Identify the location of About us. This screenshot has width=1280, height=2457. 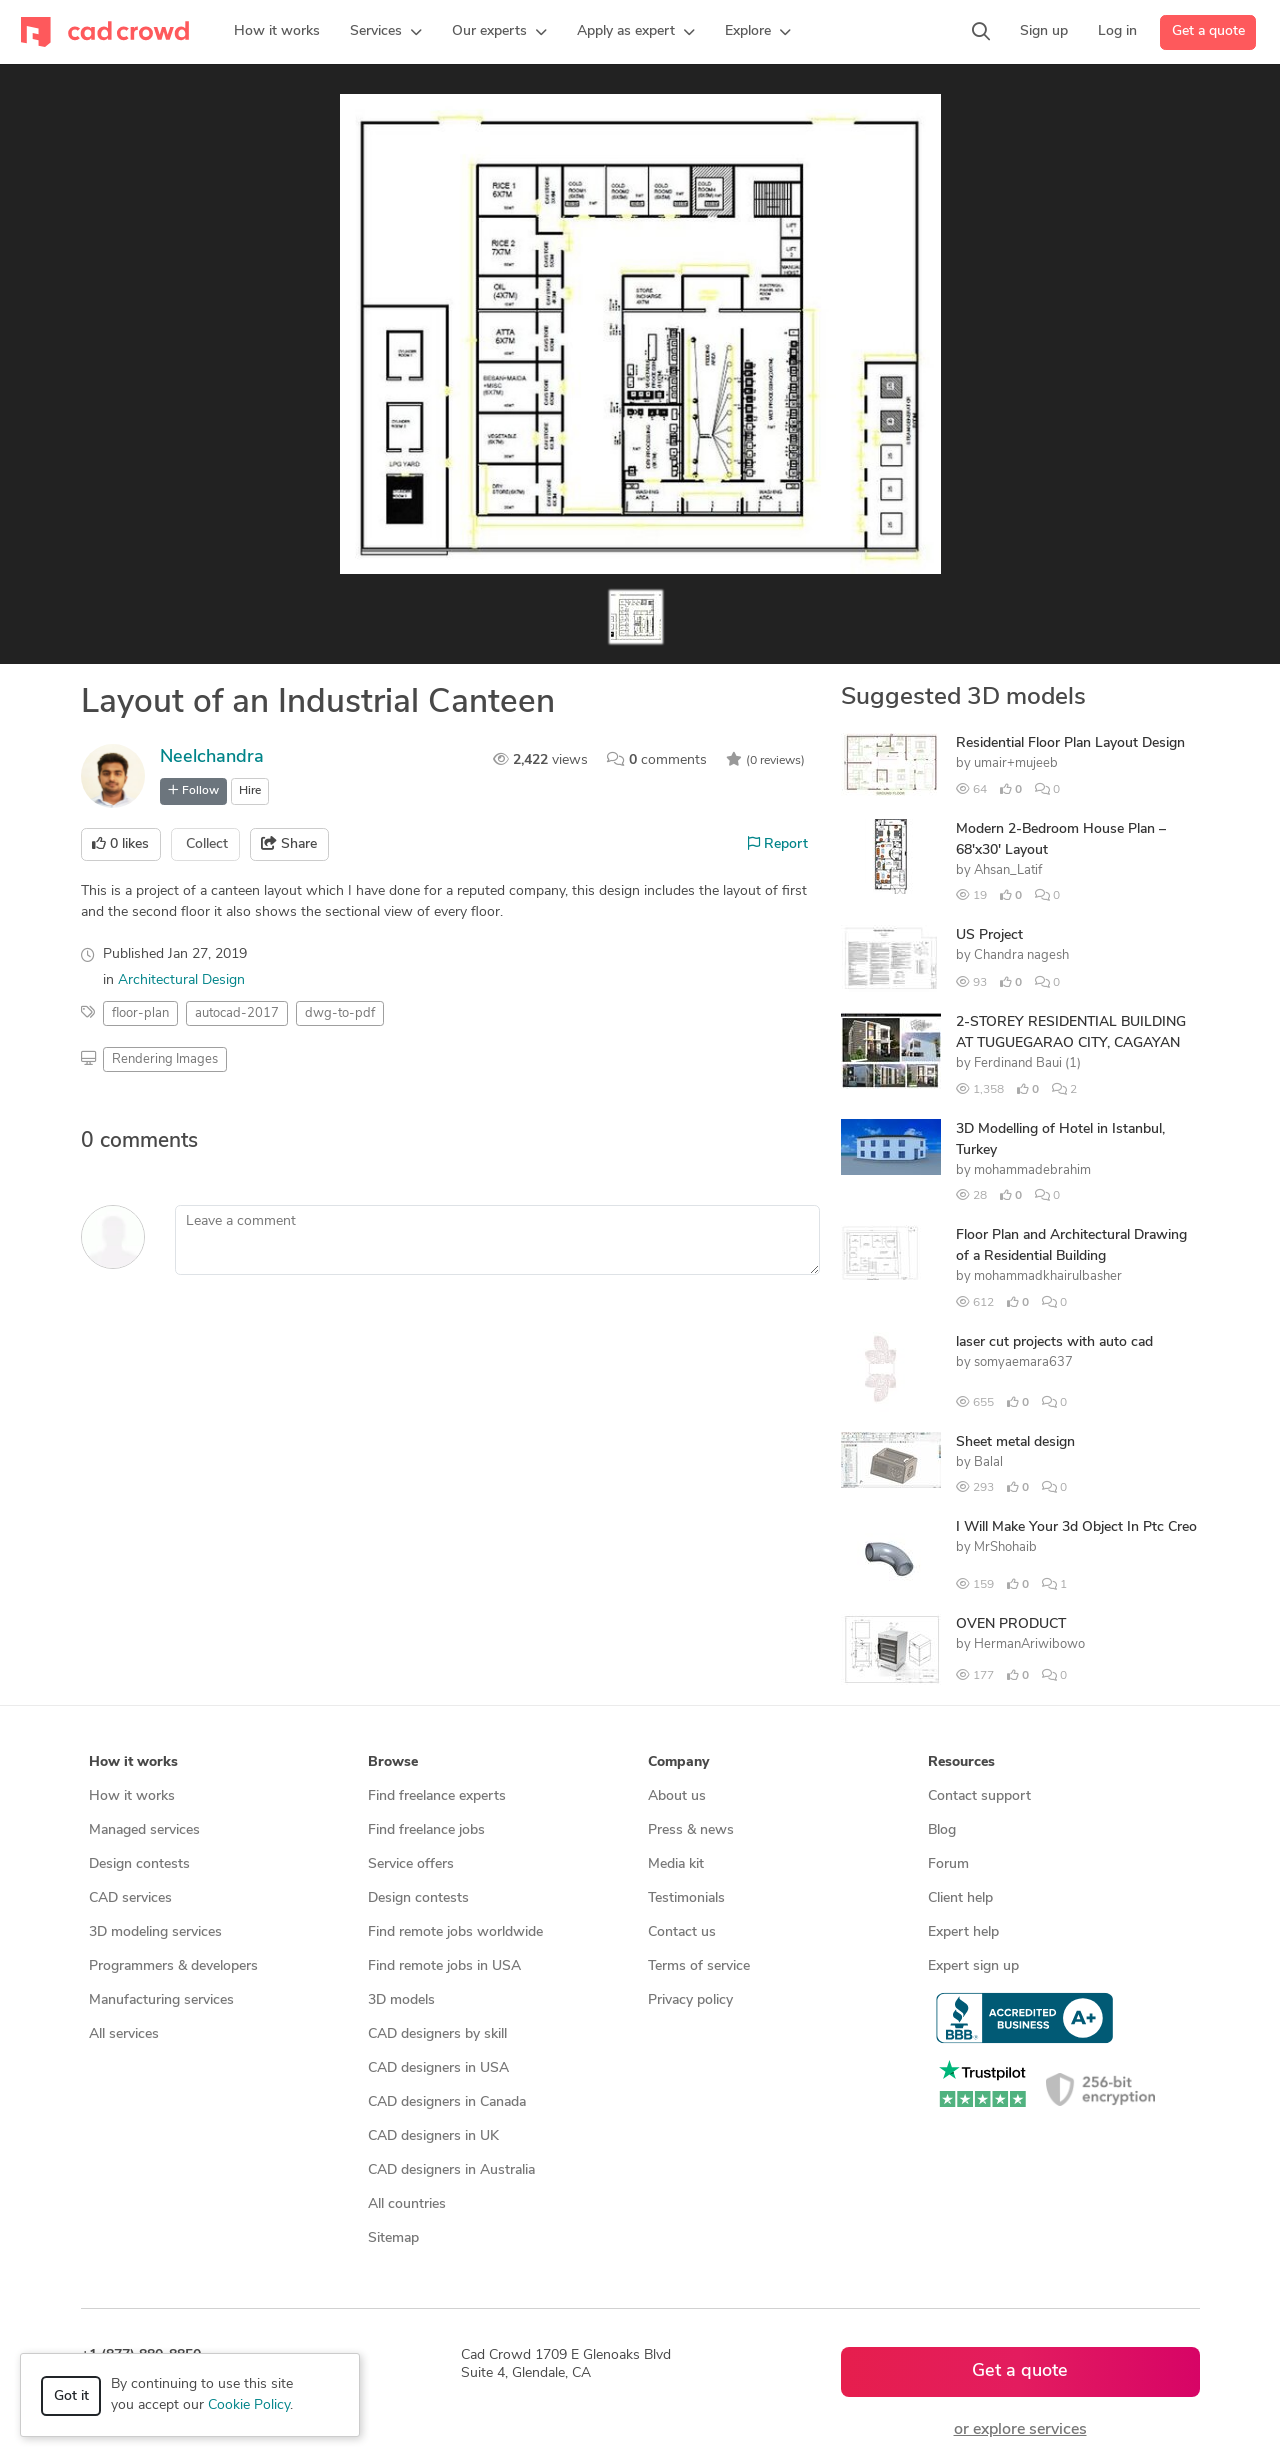
(677, 1796).